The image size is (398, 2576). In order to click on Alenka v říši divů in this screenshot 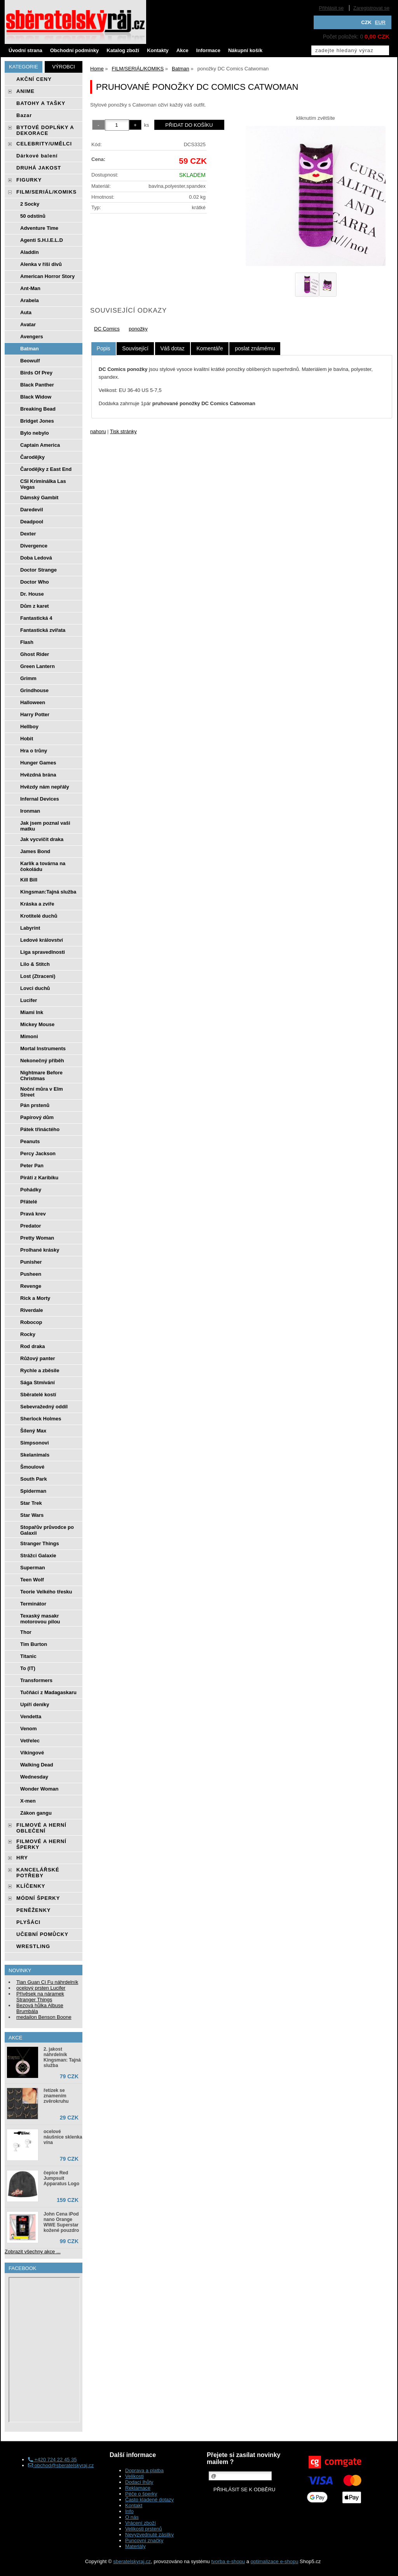, I will do `click(41, 264)`.